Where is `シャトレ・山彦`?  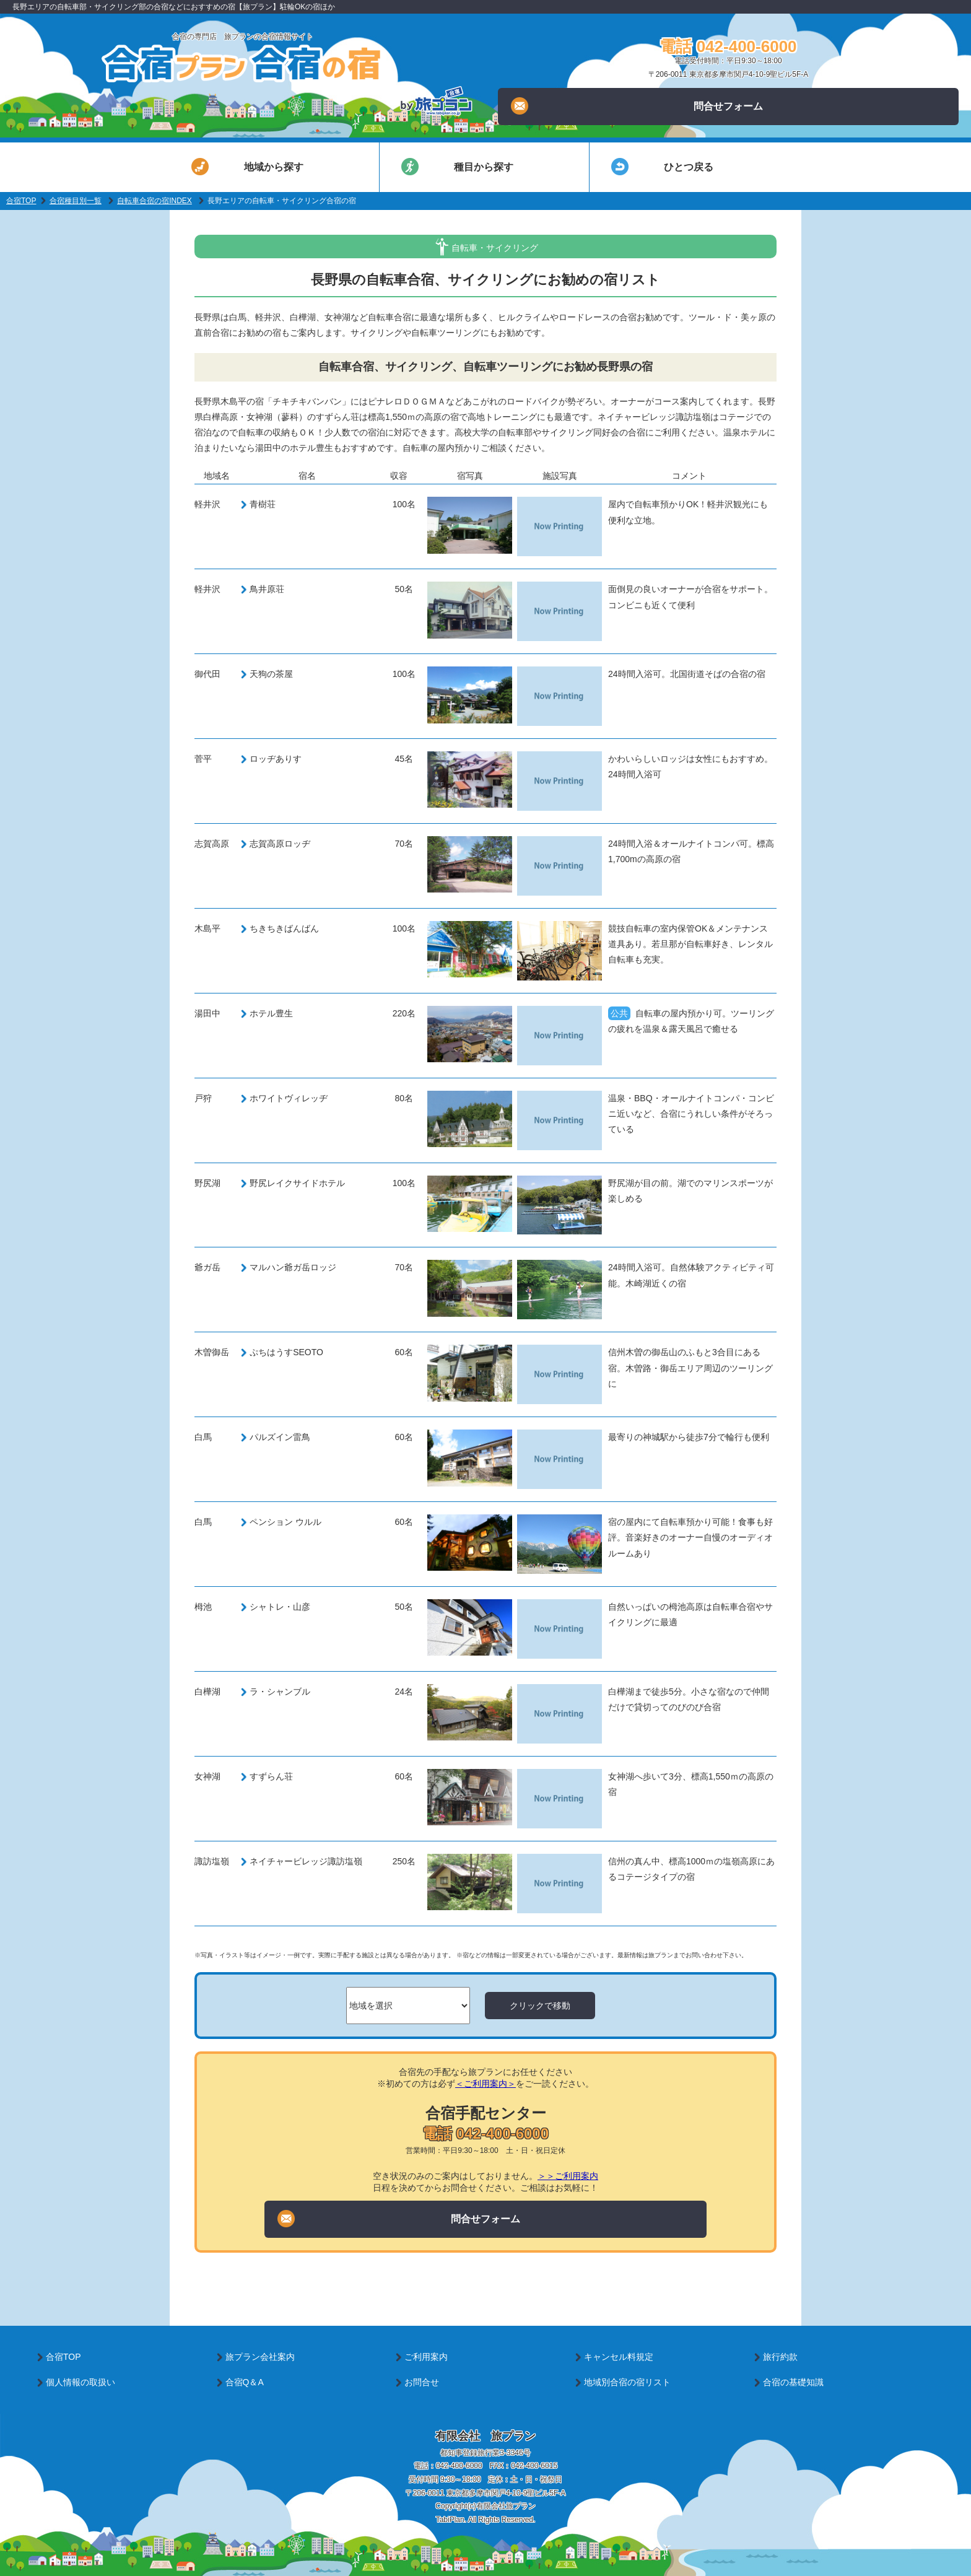 シャトレ・山彦 is located at coordinates (280, 1607).